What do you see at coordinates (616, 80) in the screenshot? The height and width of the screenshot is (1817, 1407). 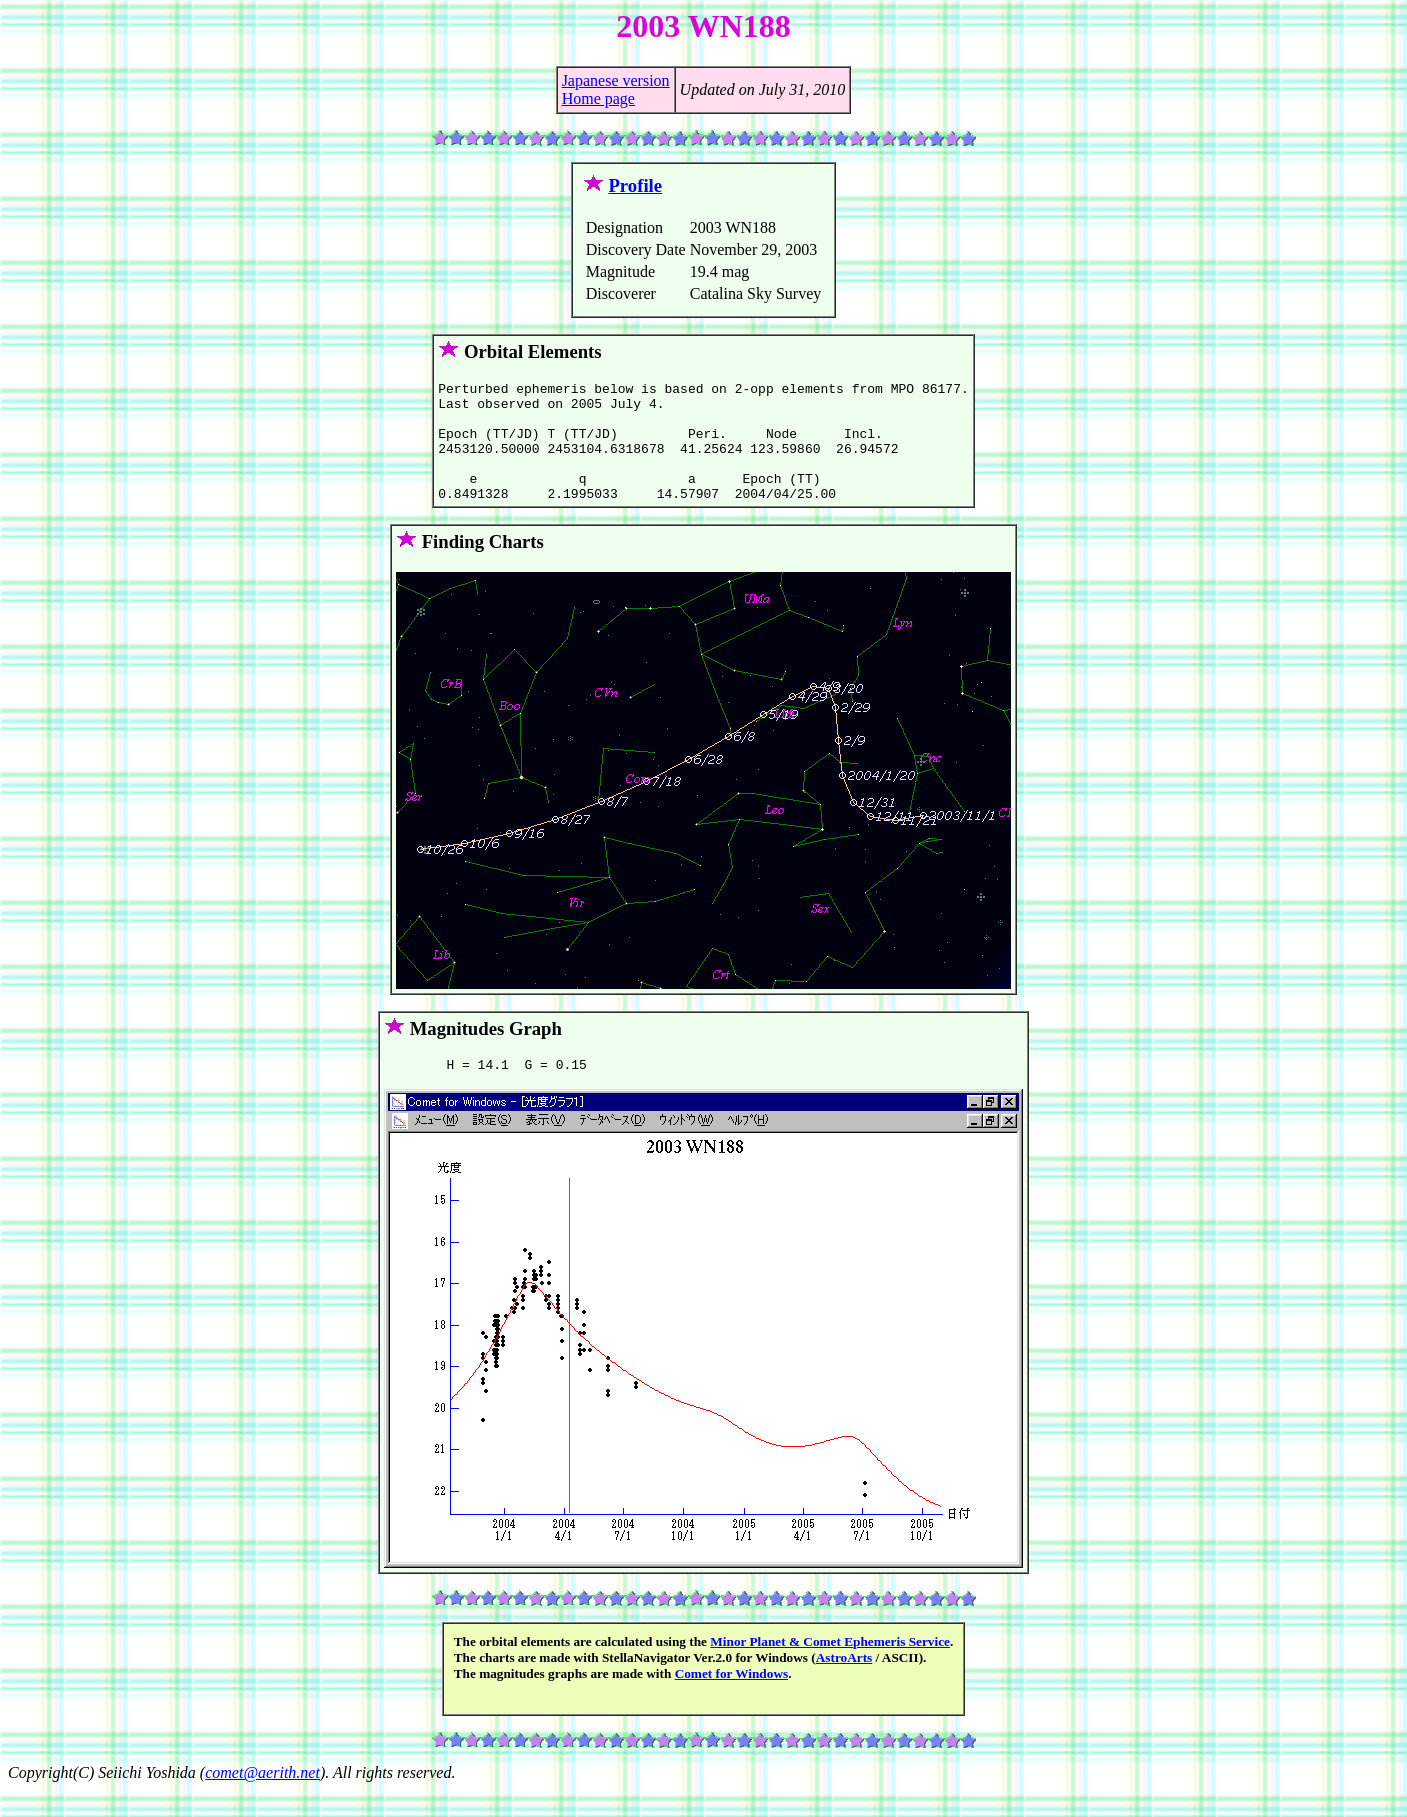 I see `Japanese version` at bounding box center [616, 80].